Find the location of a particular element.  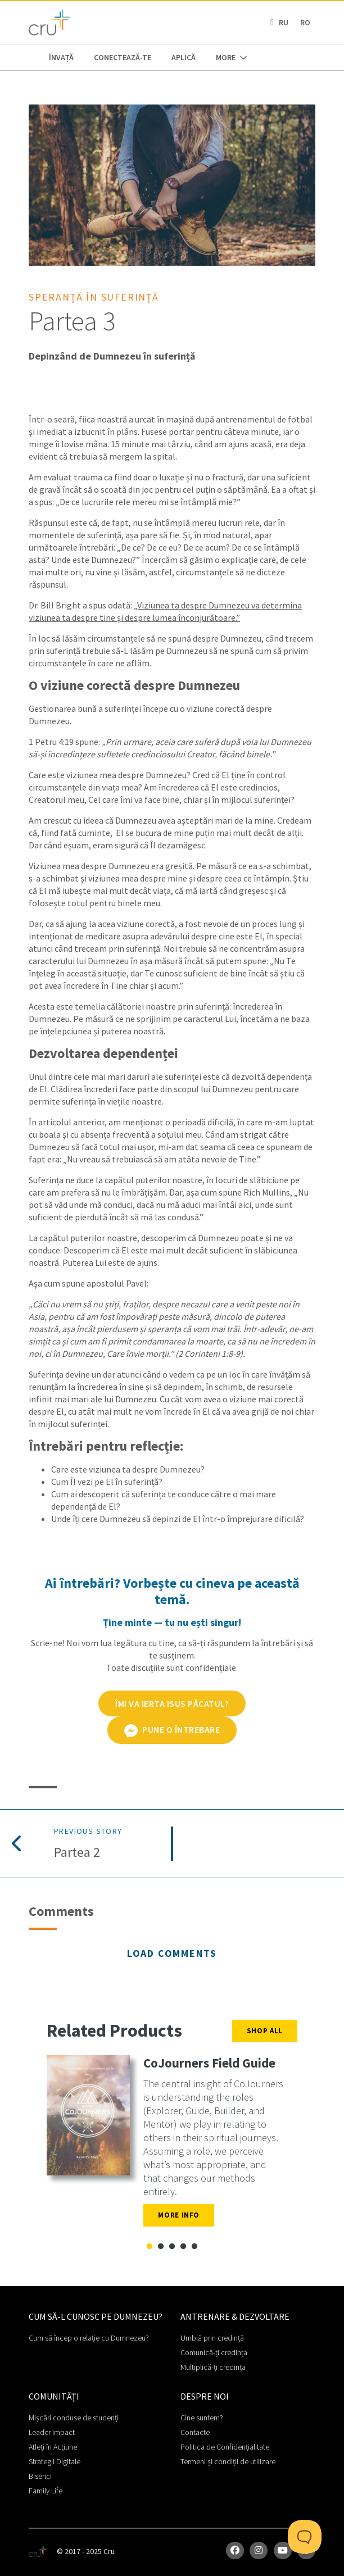

Leader Impact is located at coordinates (52, 2432).